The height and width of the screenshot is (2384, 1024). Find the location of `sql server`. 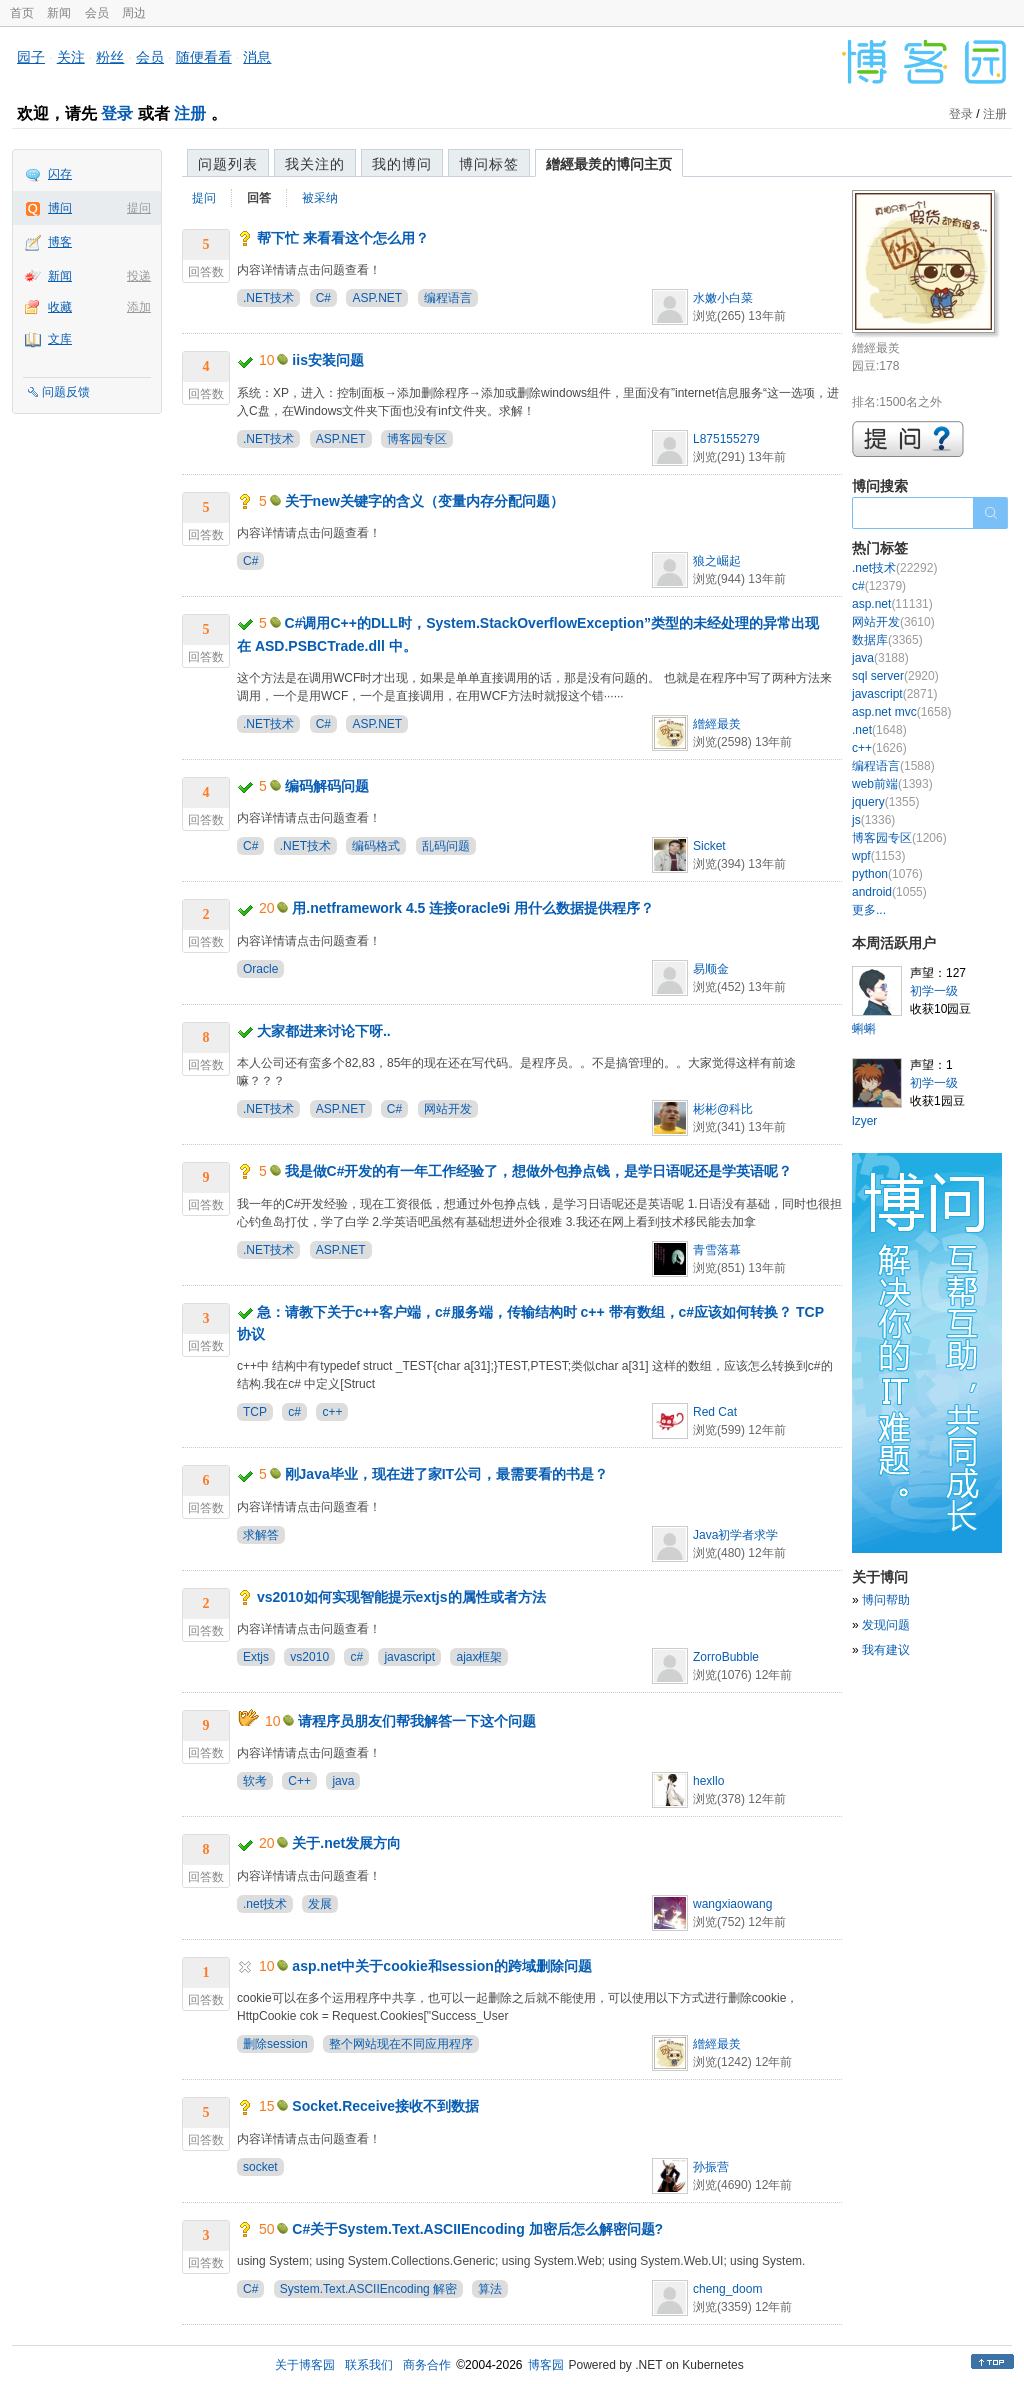

sql server is located at coordinates (895, 676).